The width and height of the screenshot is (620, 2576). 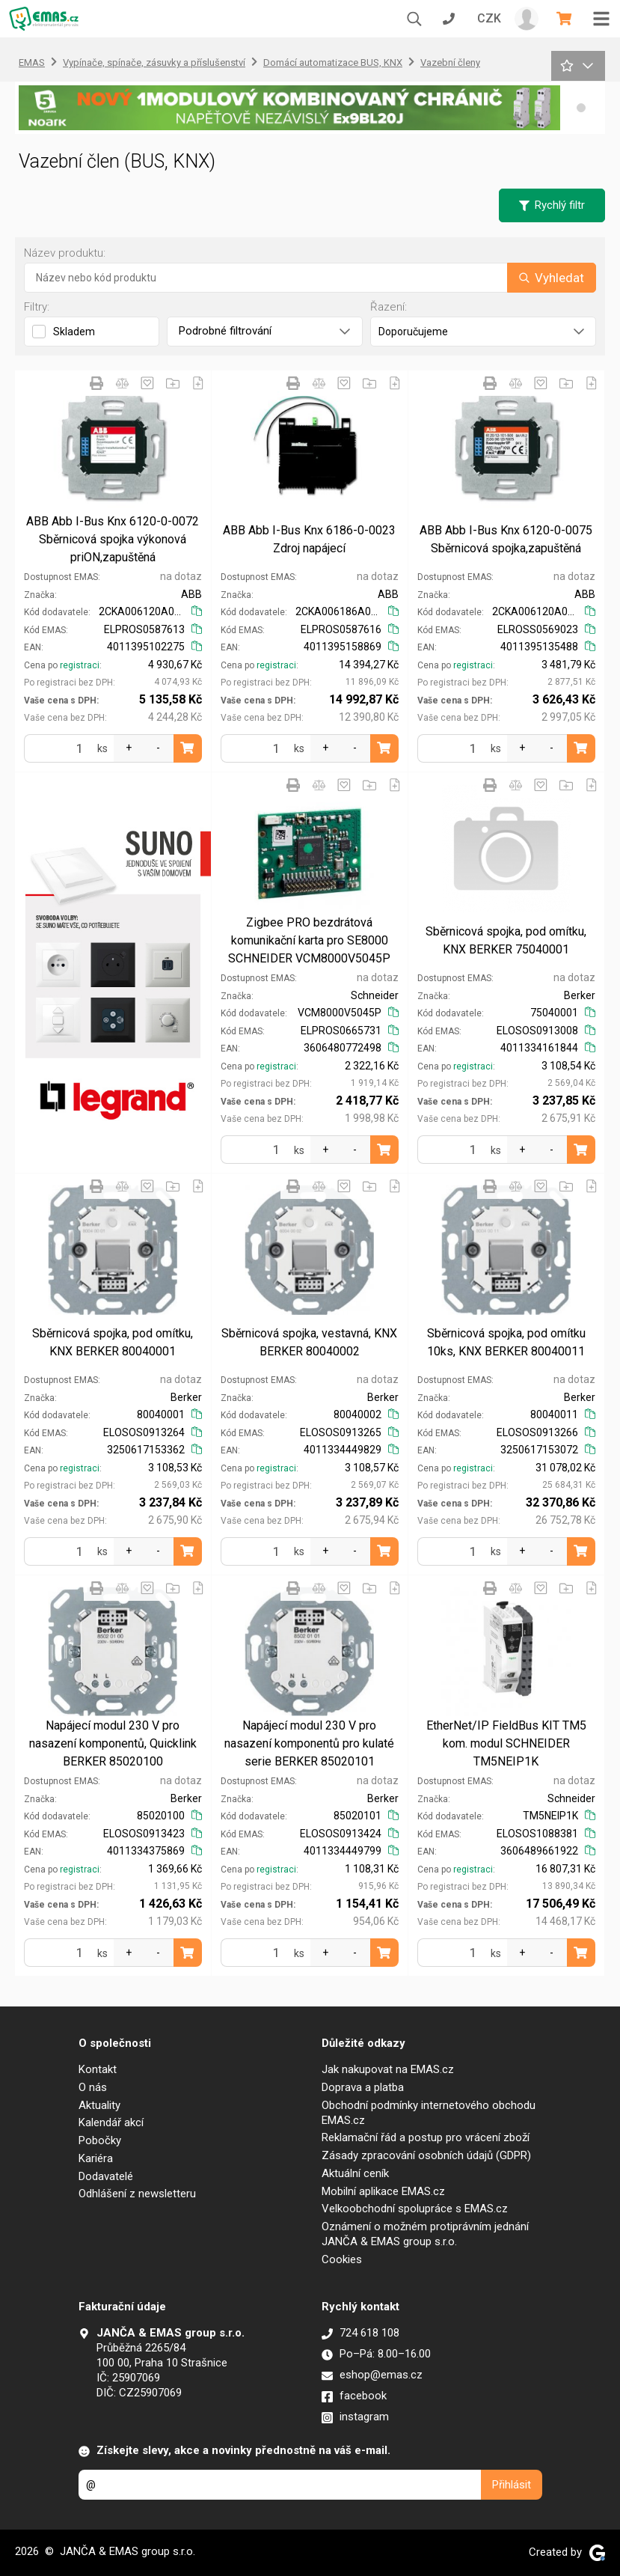 What do you see at coordinates (506, 1342) in the screenshot?
I see `Sběrnicová spojka, pod omítku 10ks, KNX BERKER 80040011` at bounding box center [506, 1342].